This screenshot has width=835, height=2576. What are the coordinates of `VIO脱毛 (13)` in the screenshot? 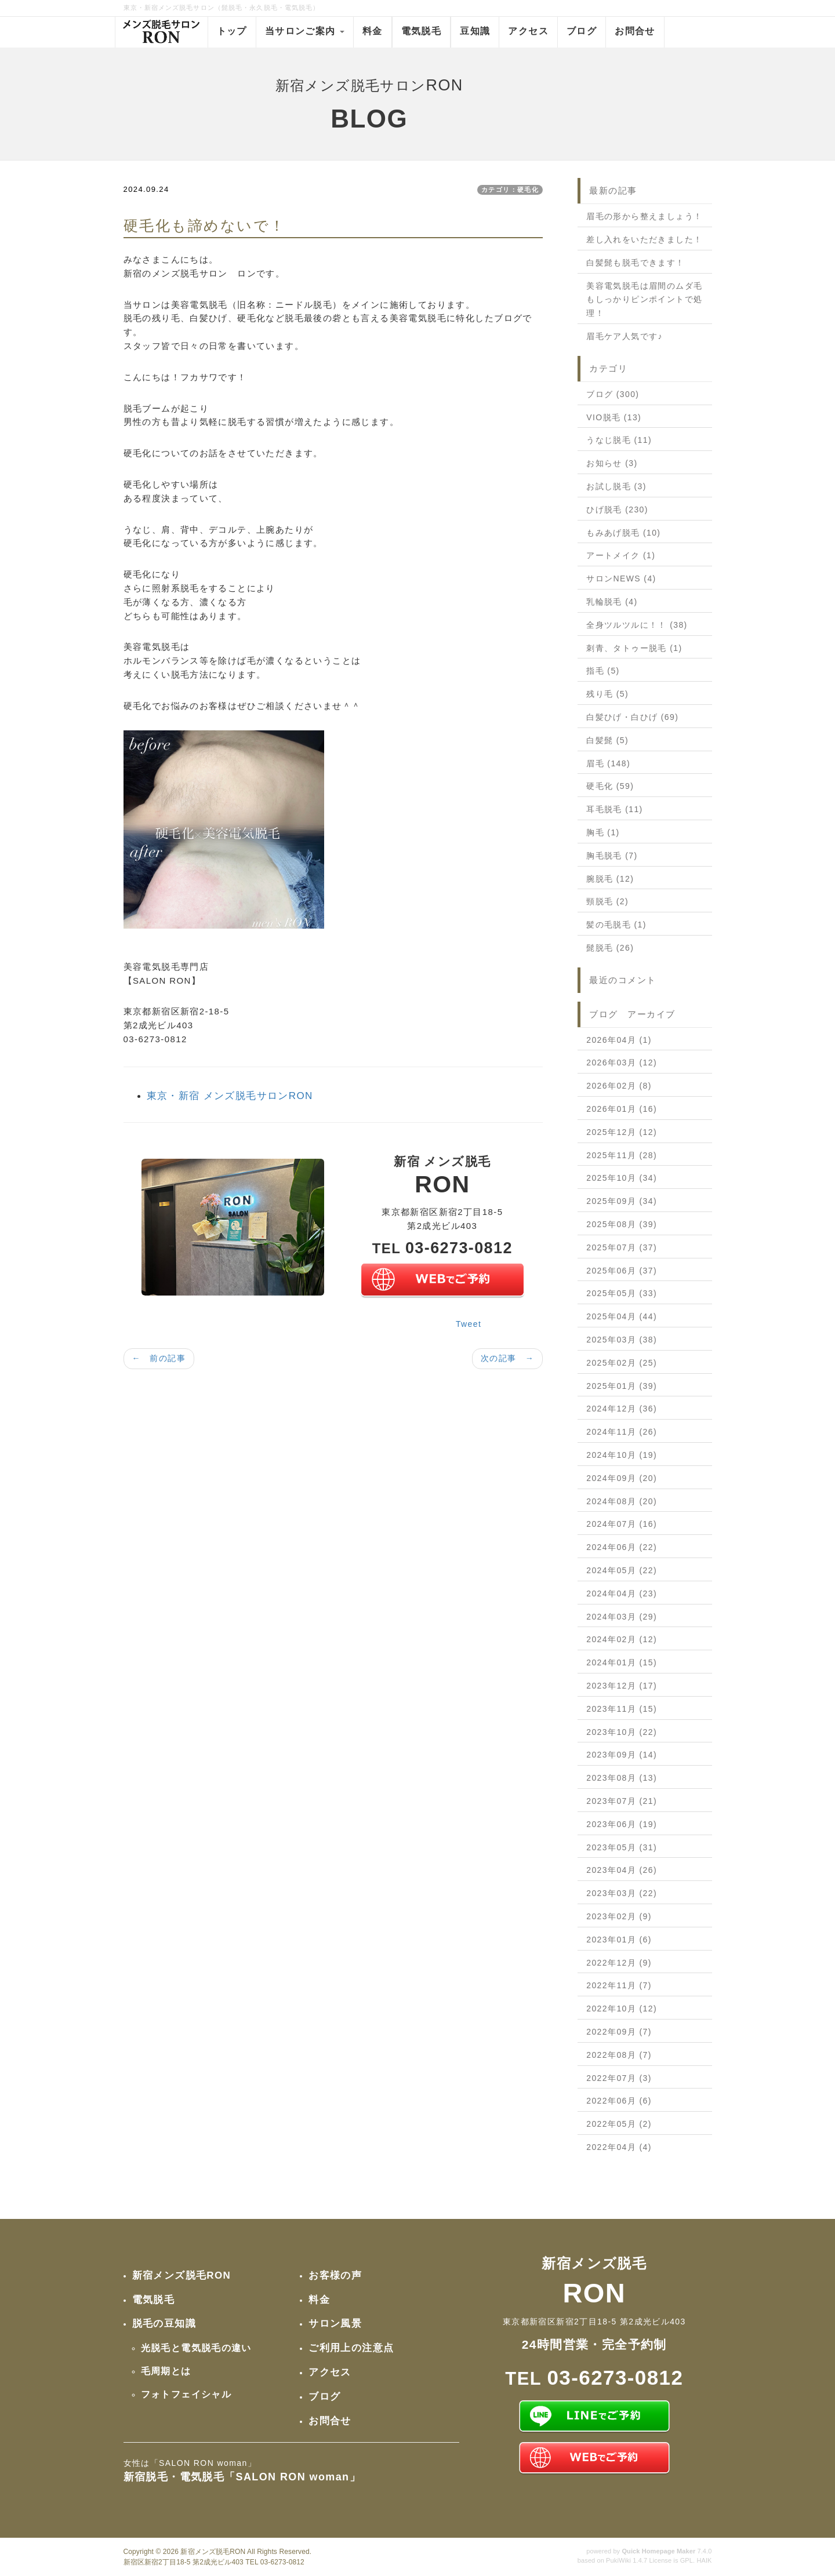 It's located at (613, 417).